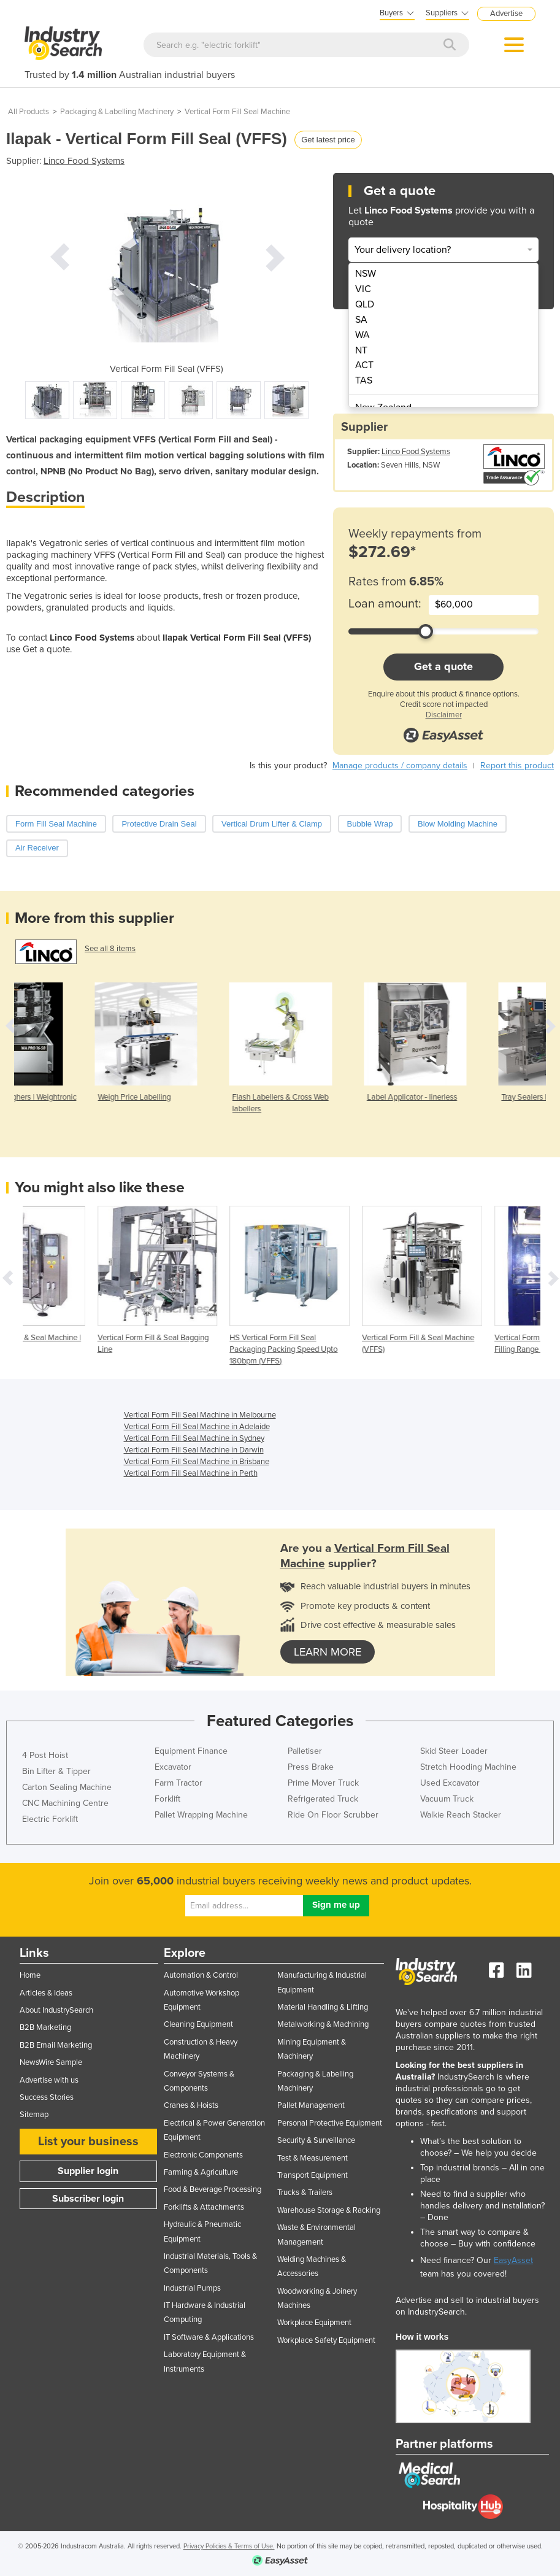 Image resolution: width=560 pixels, height=2576 pixels. What do you see at coordinates (51, 2062) in the screenshot?
I see `NewsWire Sample` at bounding box center [51, 2062].